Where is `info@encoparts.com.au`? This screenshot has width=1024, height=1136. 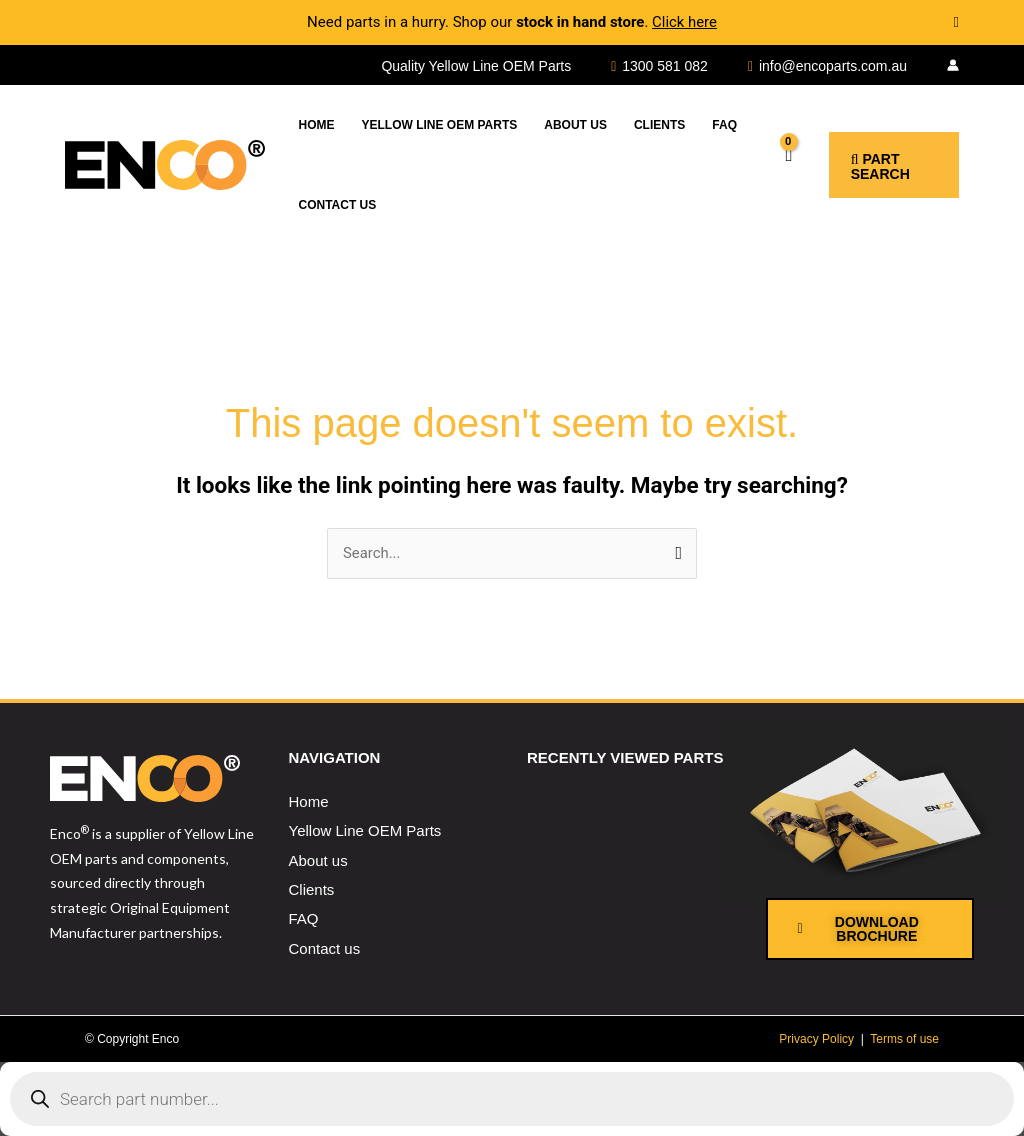
info@encoparts.com.au is located at coordinates (833, 66).